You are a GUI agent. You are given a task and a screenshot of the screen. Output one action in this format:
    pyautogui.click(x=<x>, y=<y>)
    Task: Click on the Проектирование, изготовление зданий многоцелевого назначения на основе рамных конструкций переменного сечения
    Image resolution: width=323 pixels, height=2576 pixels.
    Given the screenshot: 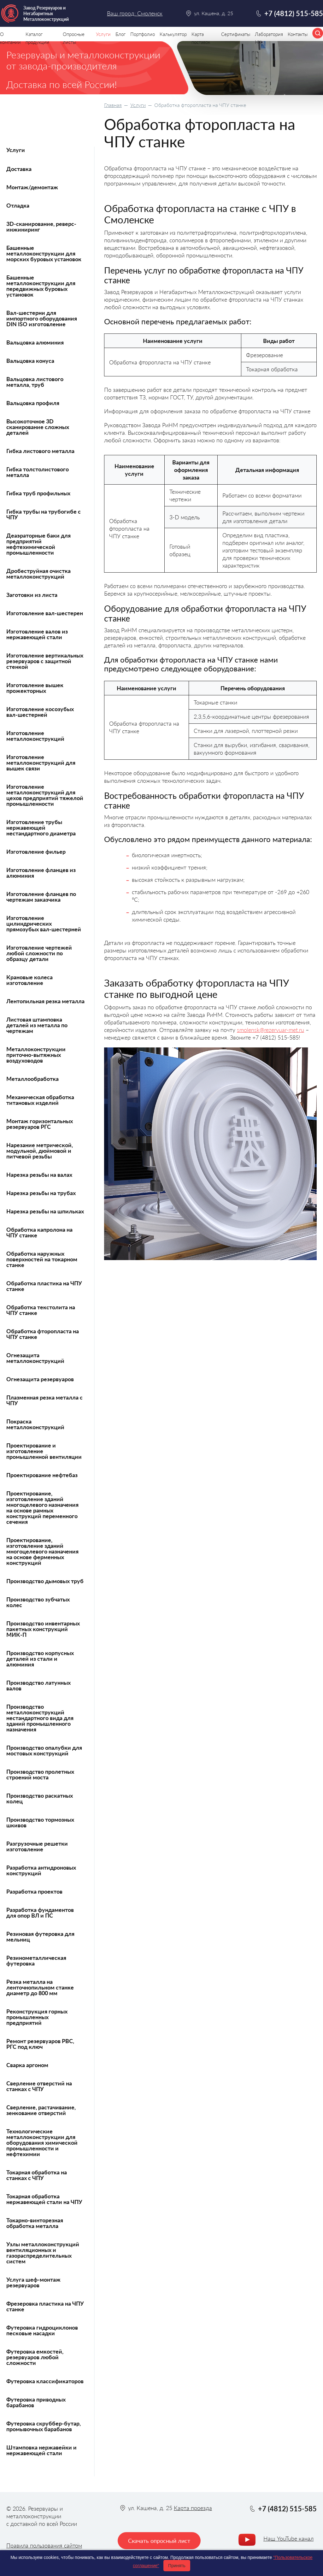 What is the action you would take?
    pyautogui.click(x=42, y=1507)
    